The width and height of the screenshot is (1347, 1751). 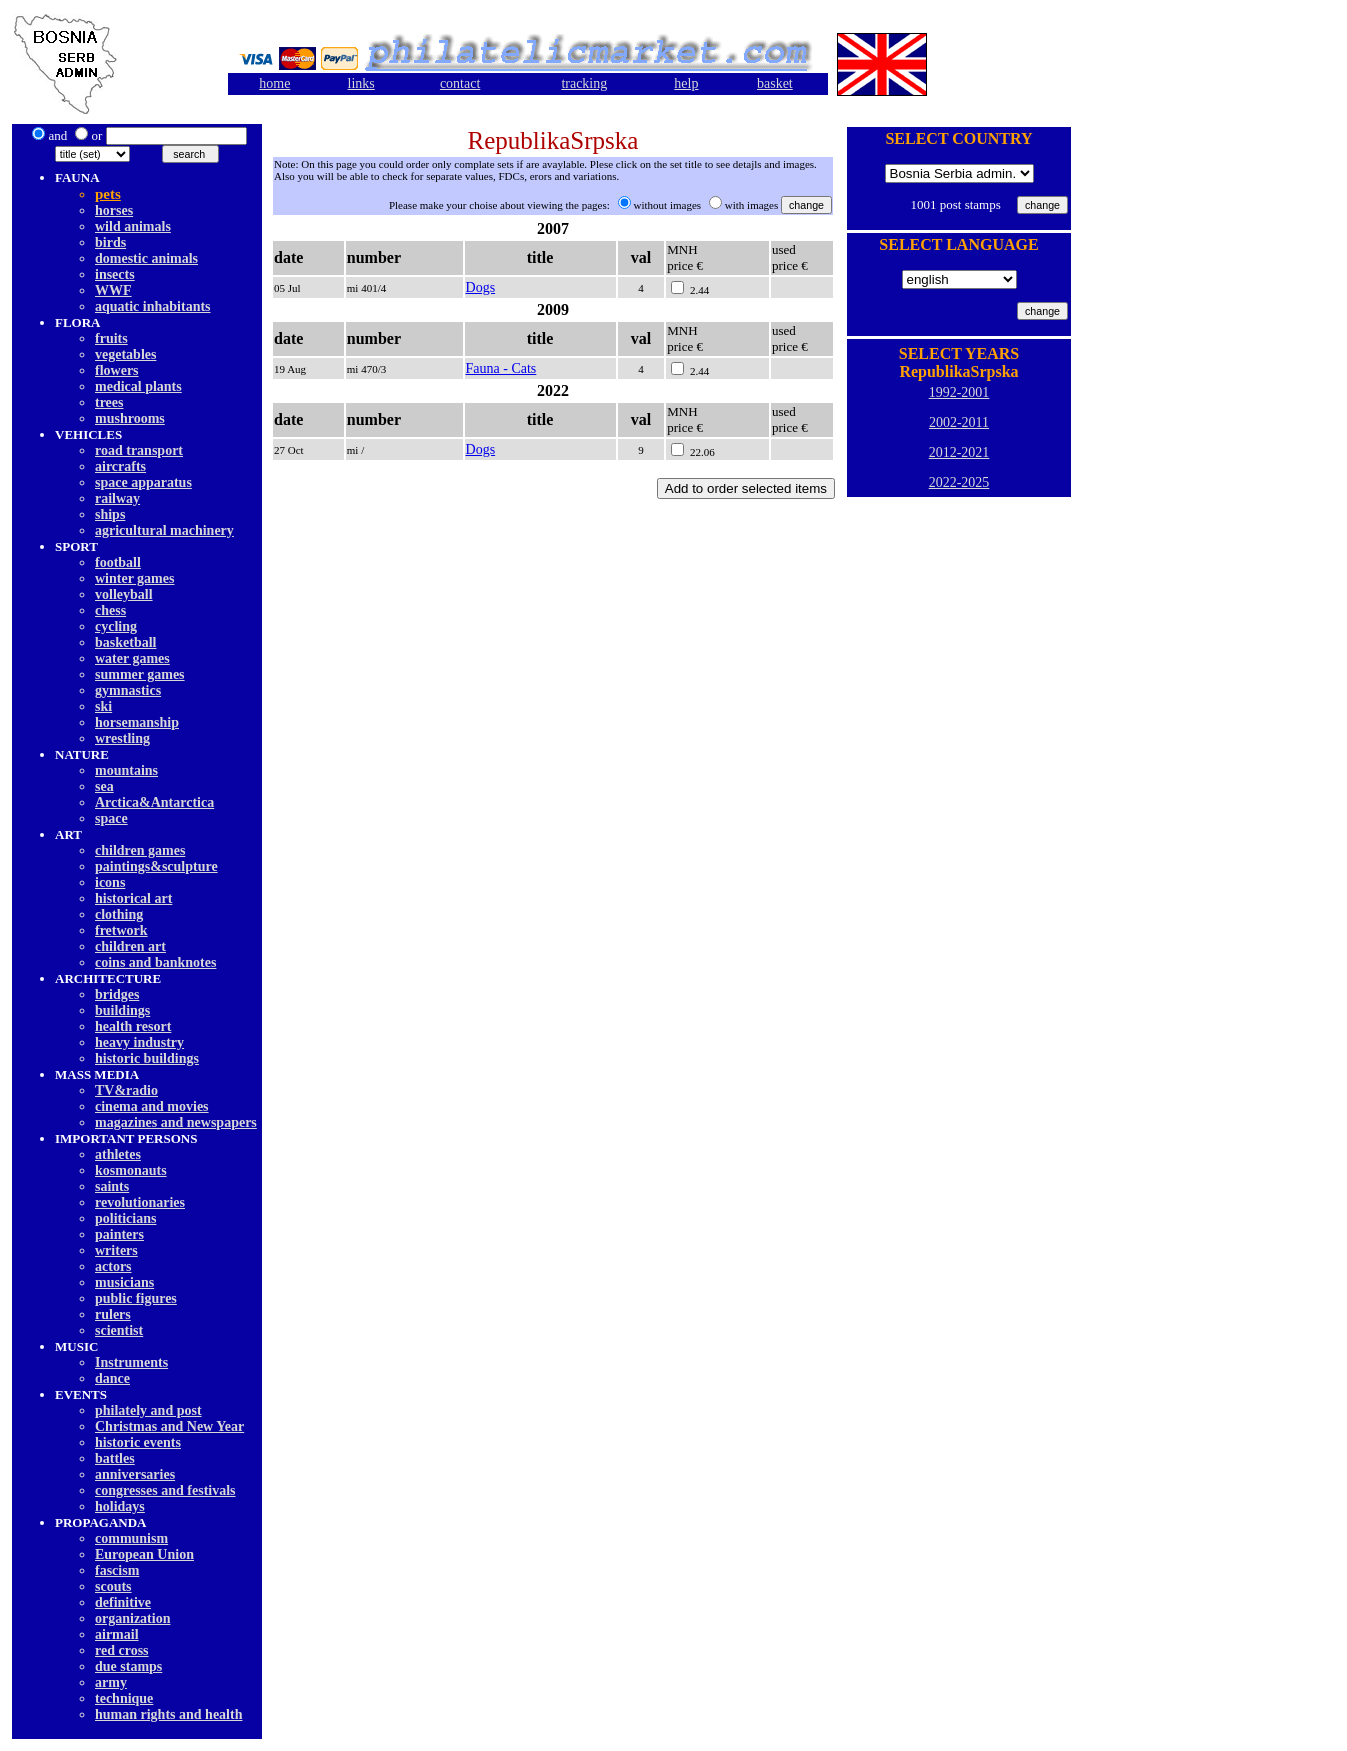 What do you see at coordinates (112, 1186) in the screenshot?
I see `saints` at bounding box center [112, 1186].